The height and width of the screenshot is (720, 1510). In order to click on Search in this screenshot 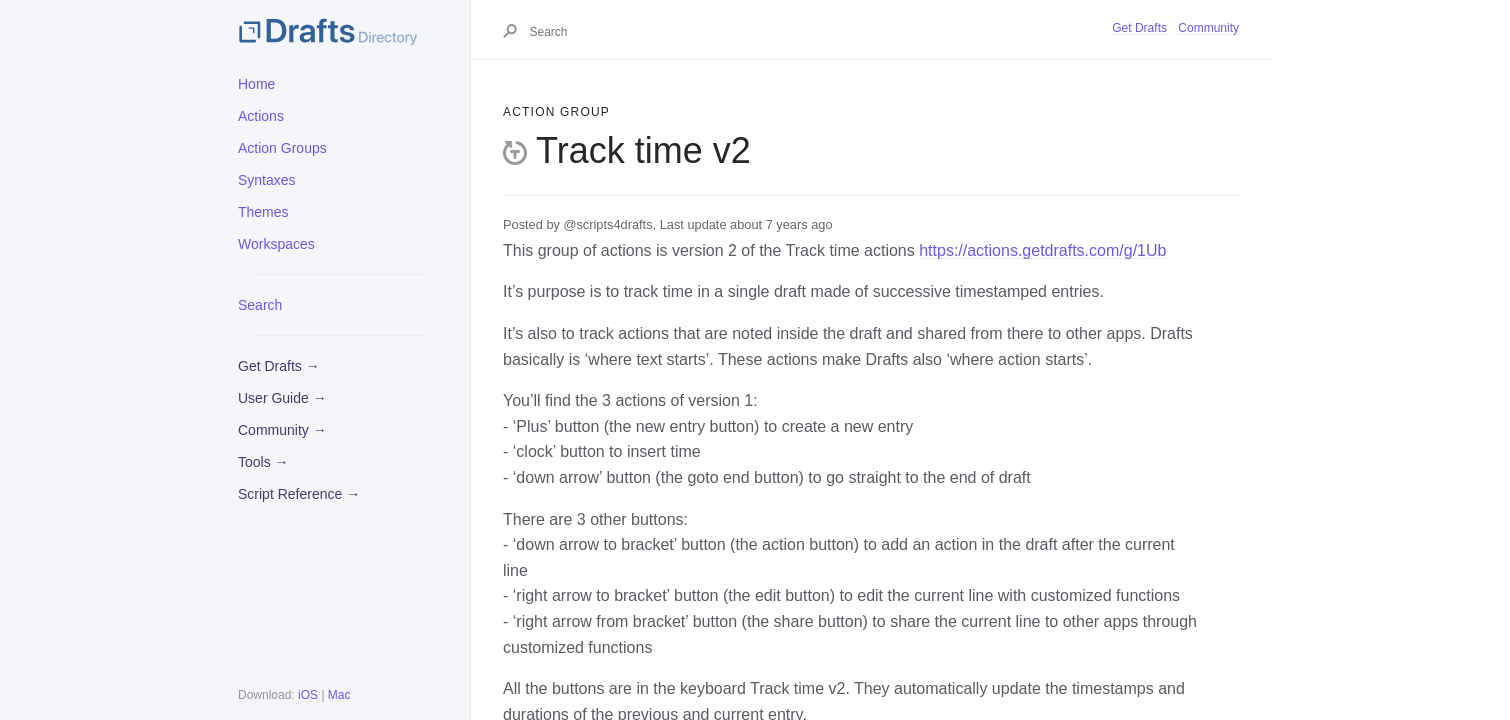, I will do `click(260, 305)`.